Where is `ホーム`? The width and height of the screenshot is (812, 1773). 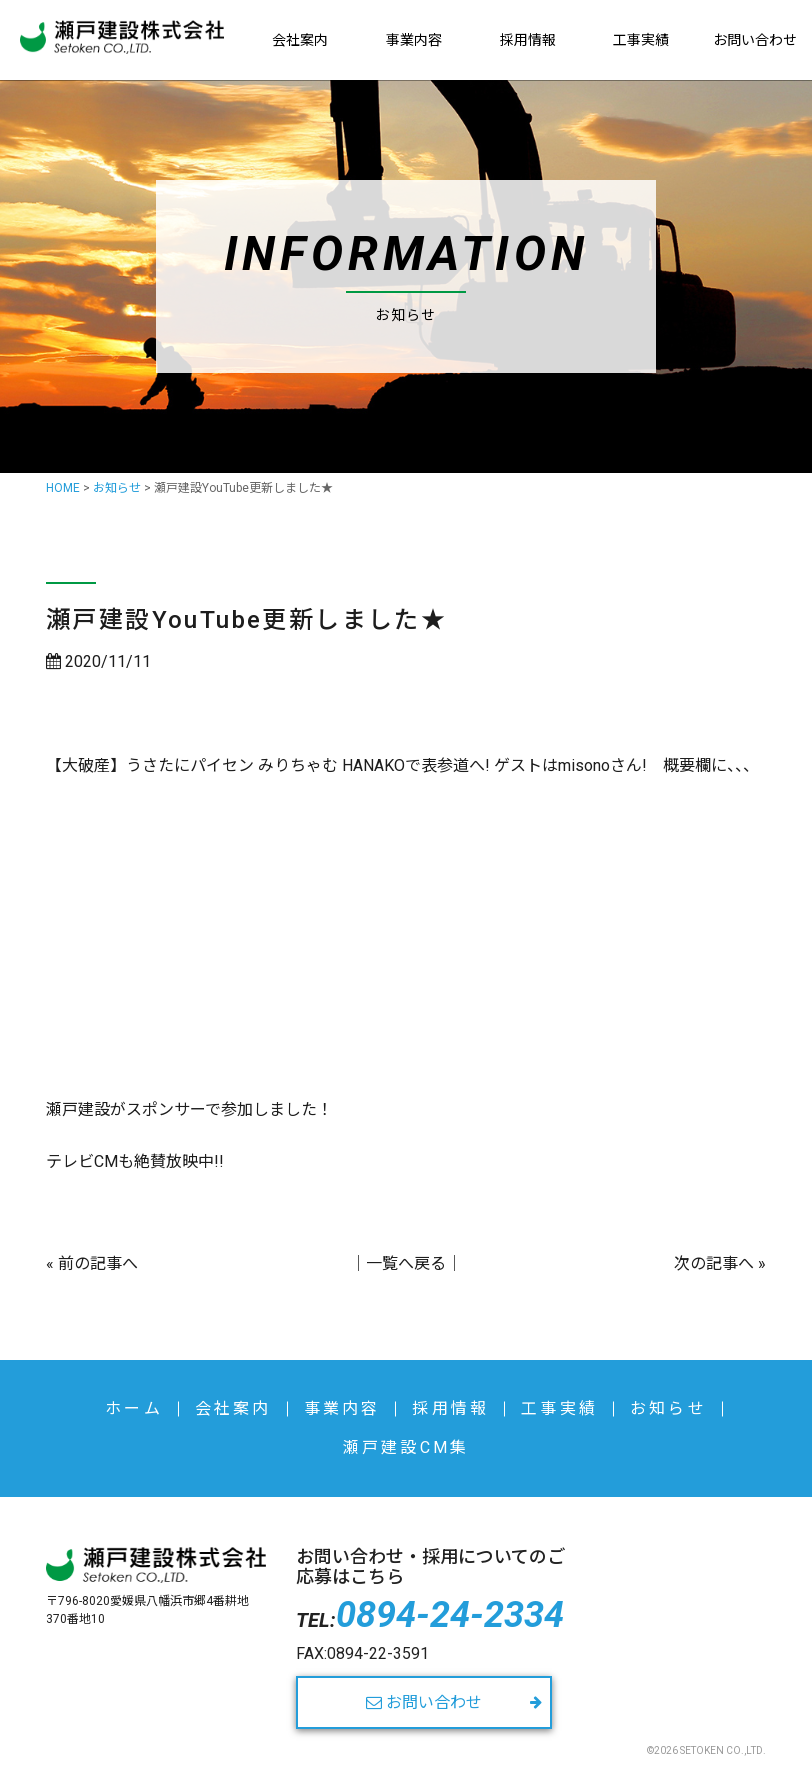
ホーム is located at coordinates (134, 1408).